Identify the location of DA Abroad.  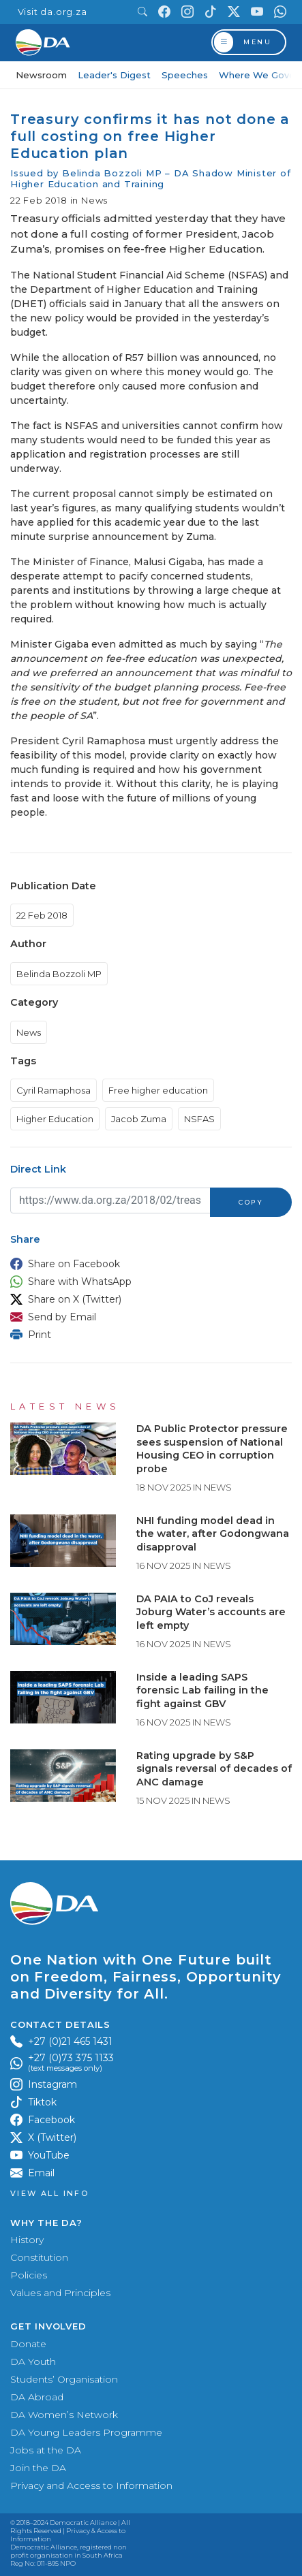
(36, 2397).